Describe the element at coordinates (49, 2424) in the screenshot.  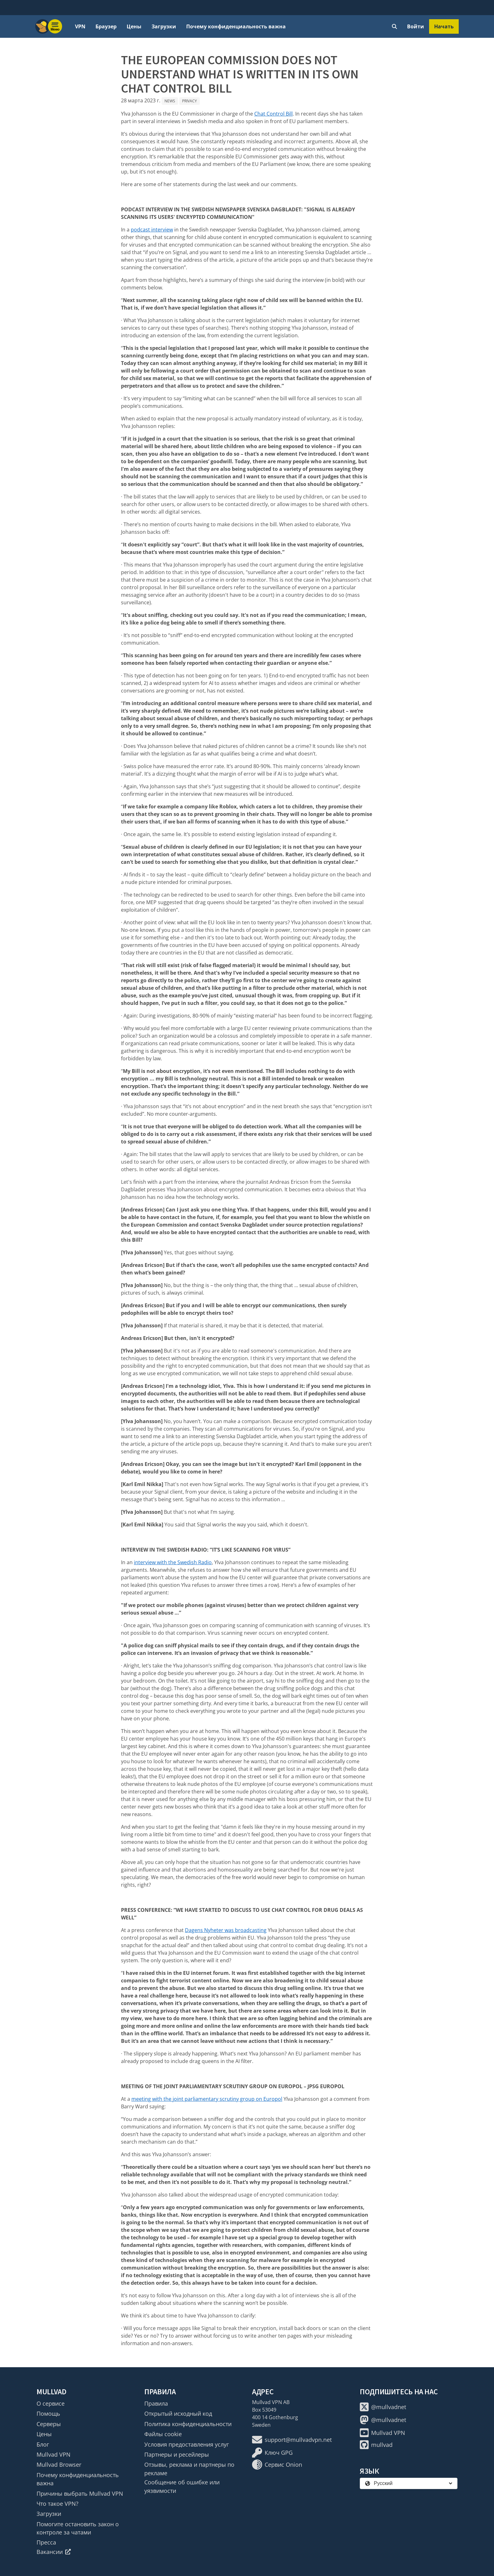
I see `Серверы` at that location.